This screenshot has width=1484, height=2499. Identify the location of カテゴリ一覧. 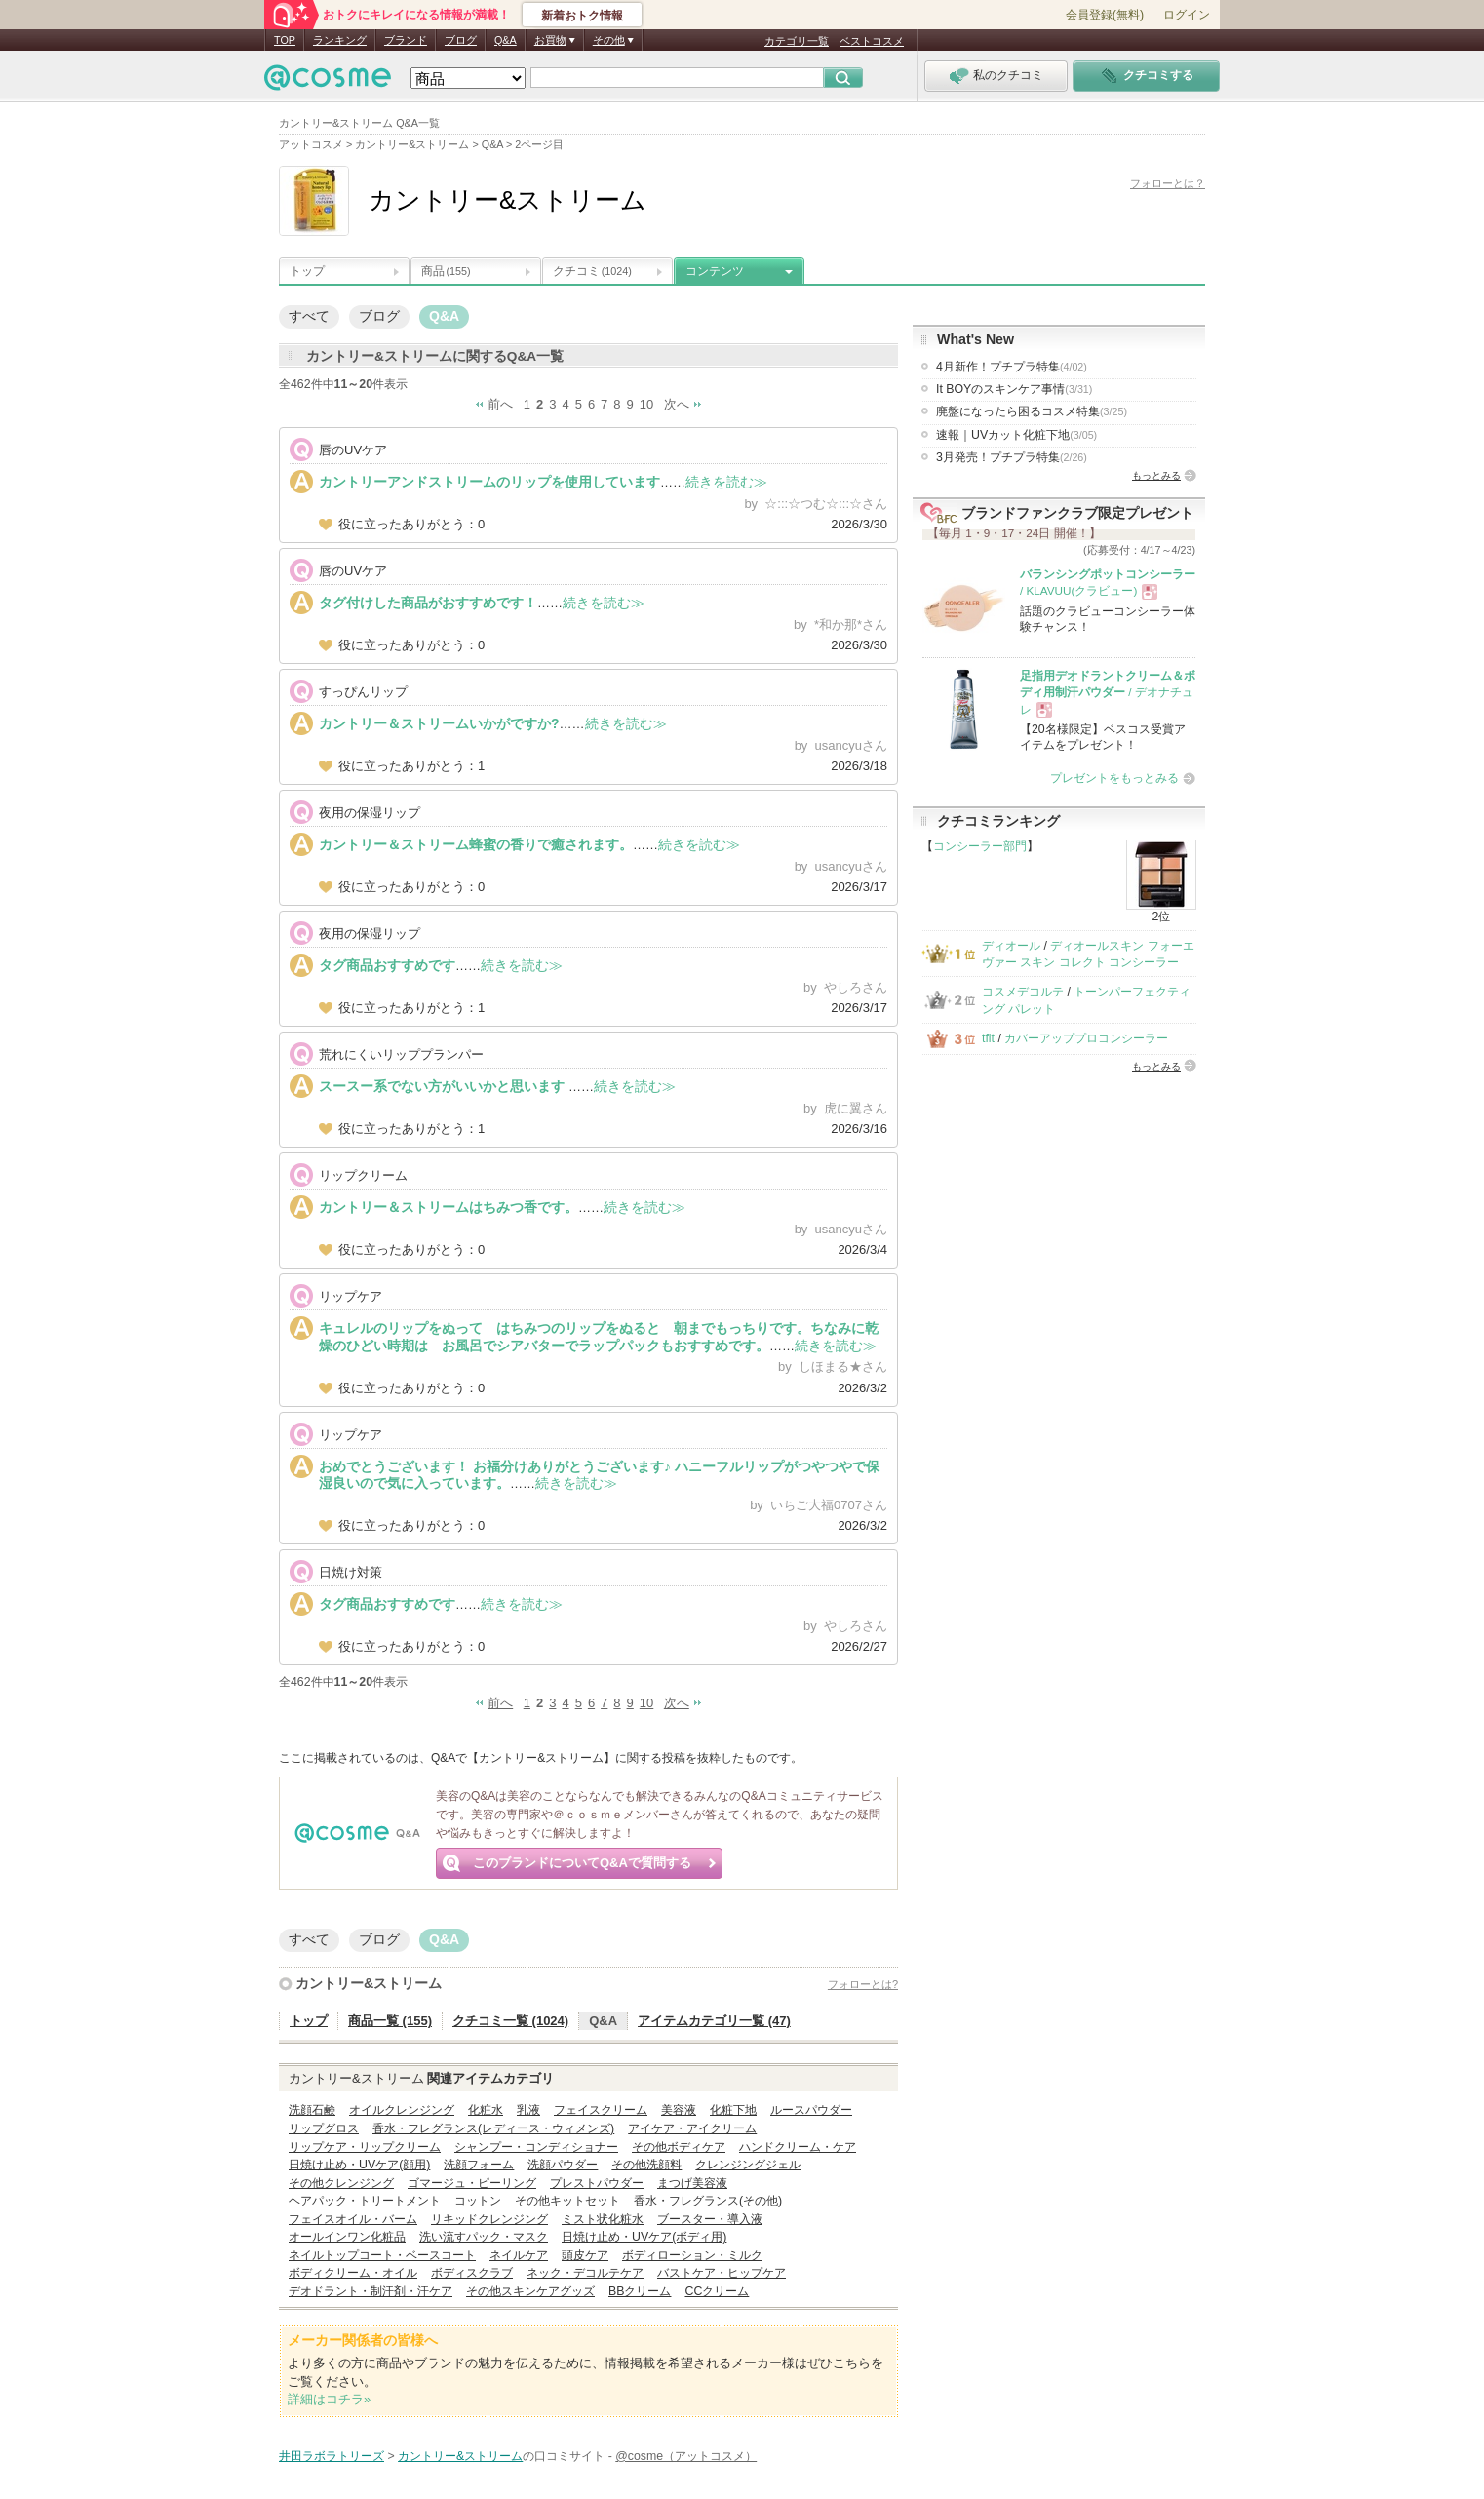
(796, 41).